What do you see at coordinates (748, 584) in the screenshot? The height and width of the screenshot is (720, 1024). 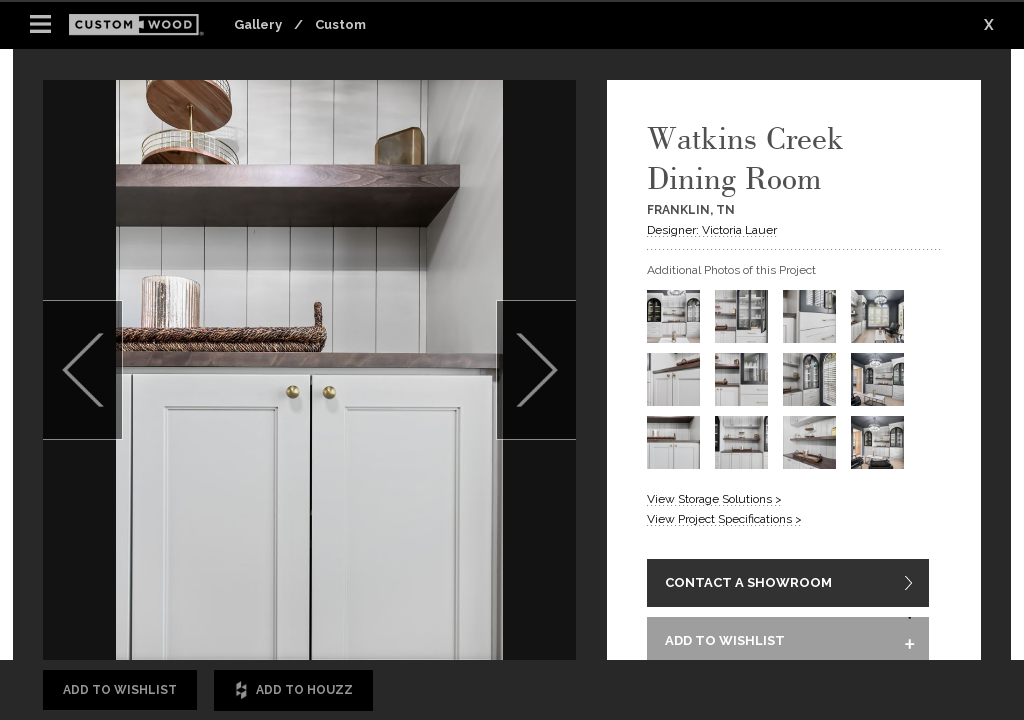 I see `CONTACT A SHOWROOM` at bounding box center [748, 584].